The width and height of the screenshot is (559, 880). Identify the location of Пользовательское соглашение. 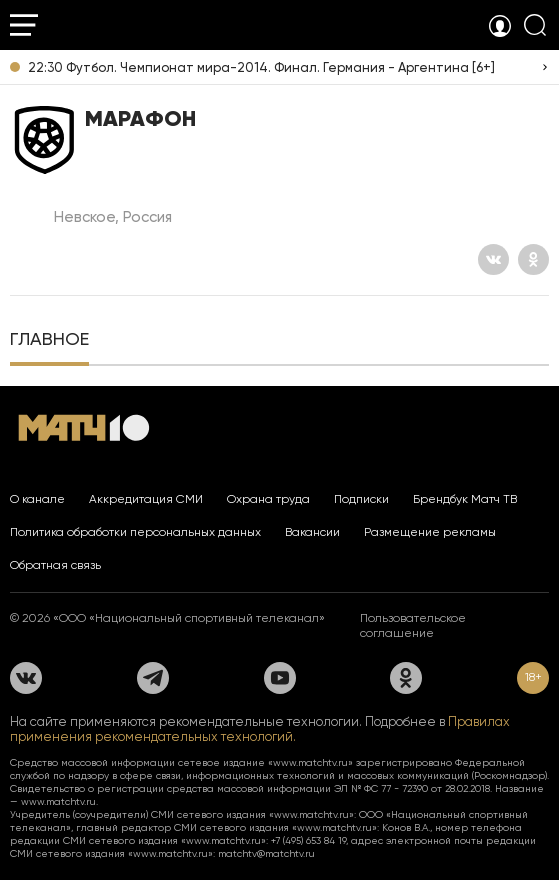
(413, 625).